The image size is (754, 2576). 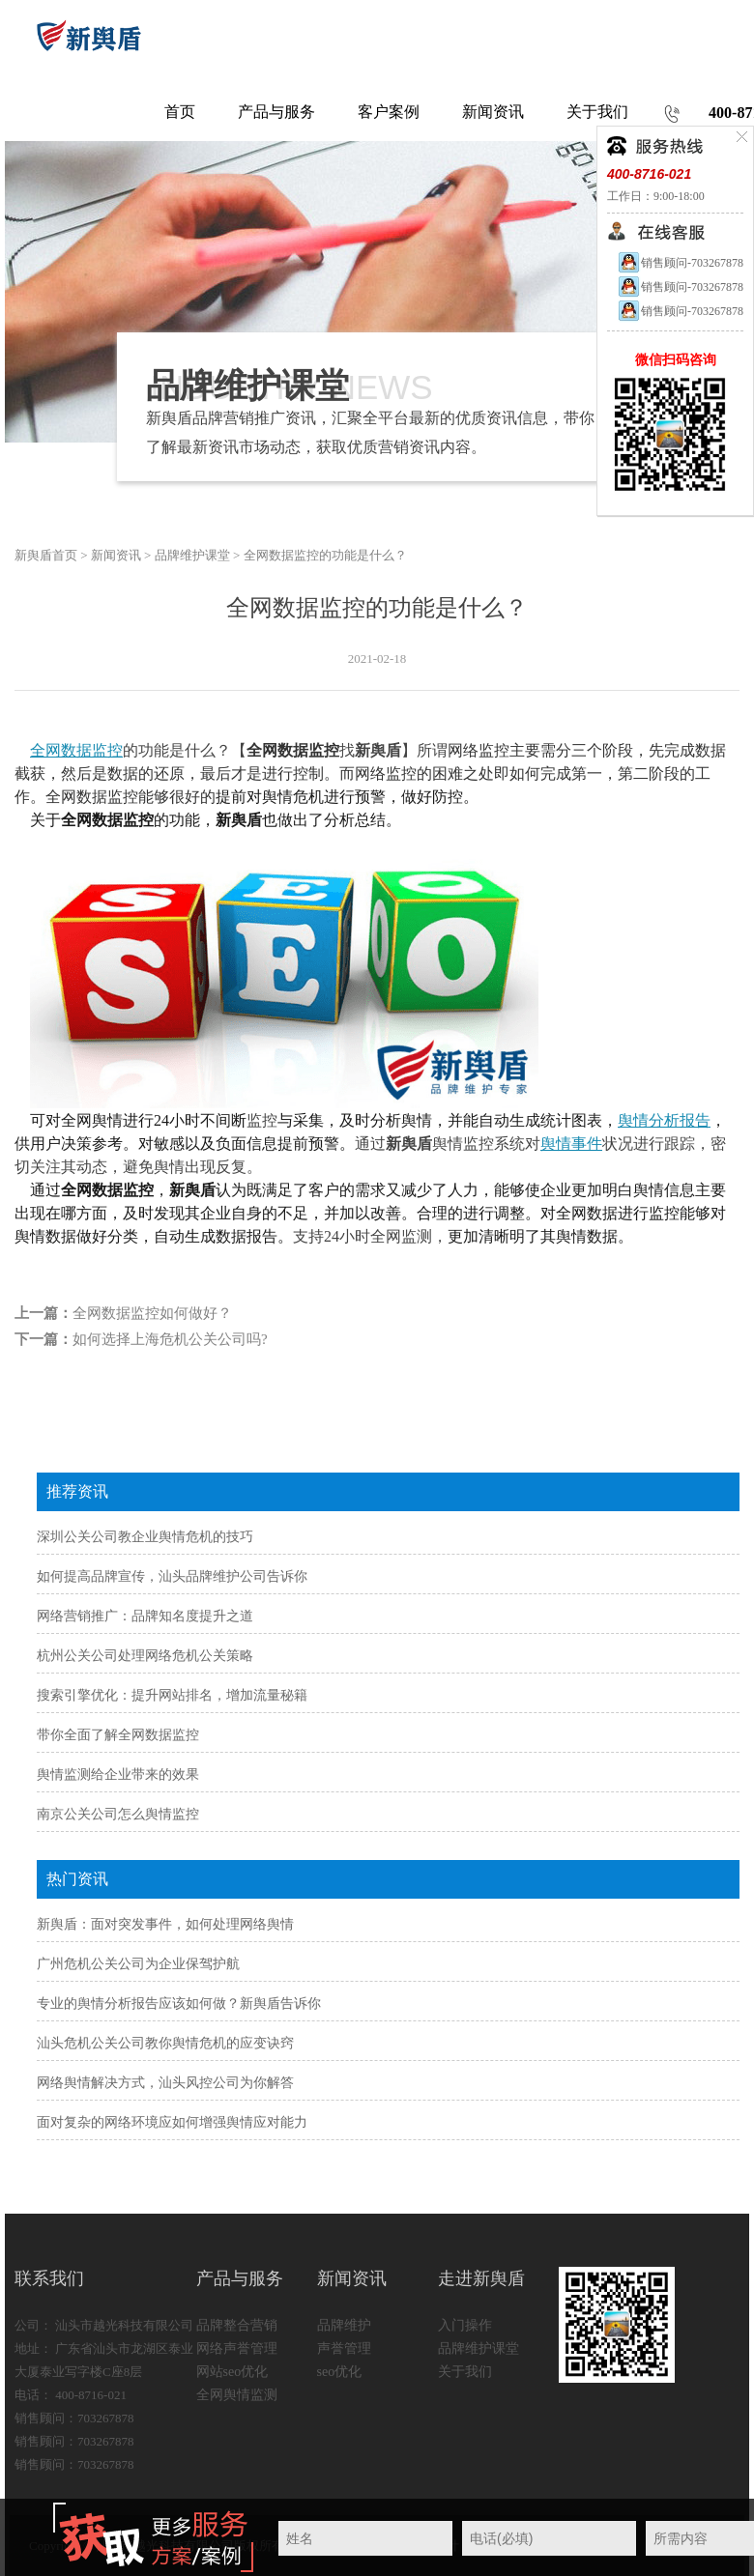 I want to click on 全网数据监控, so click(x=76, y=750).